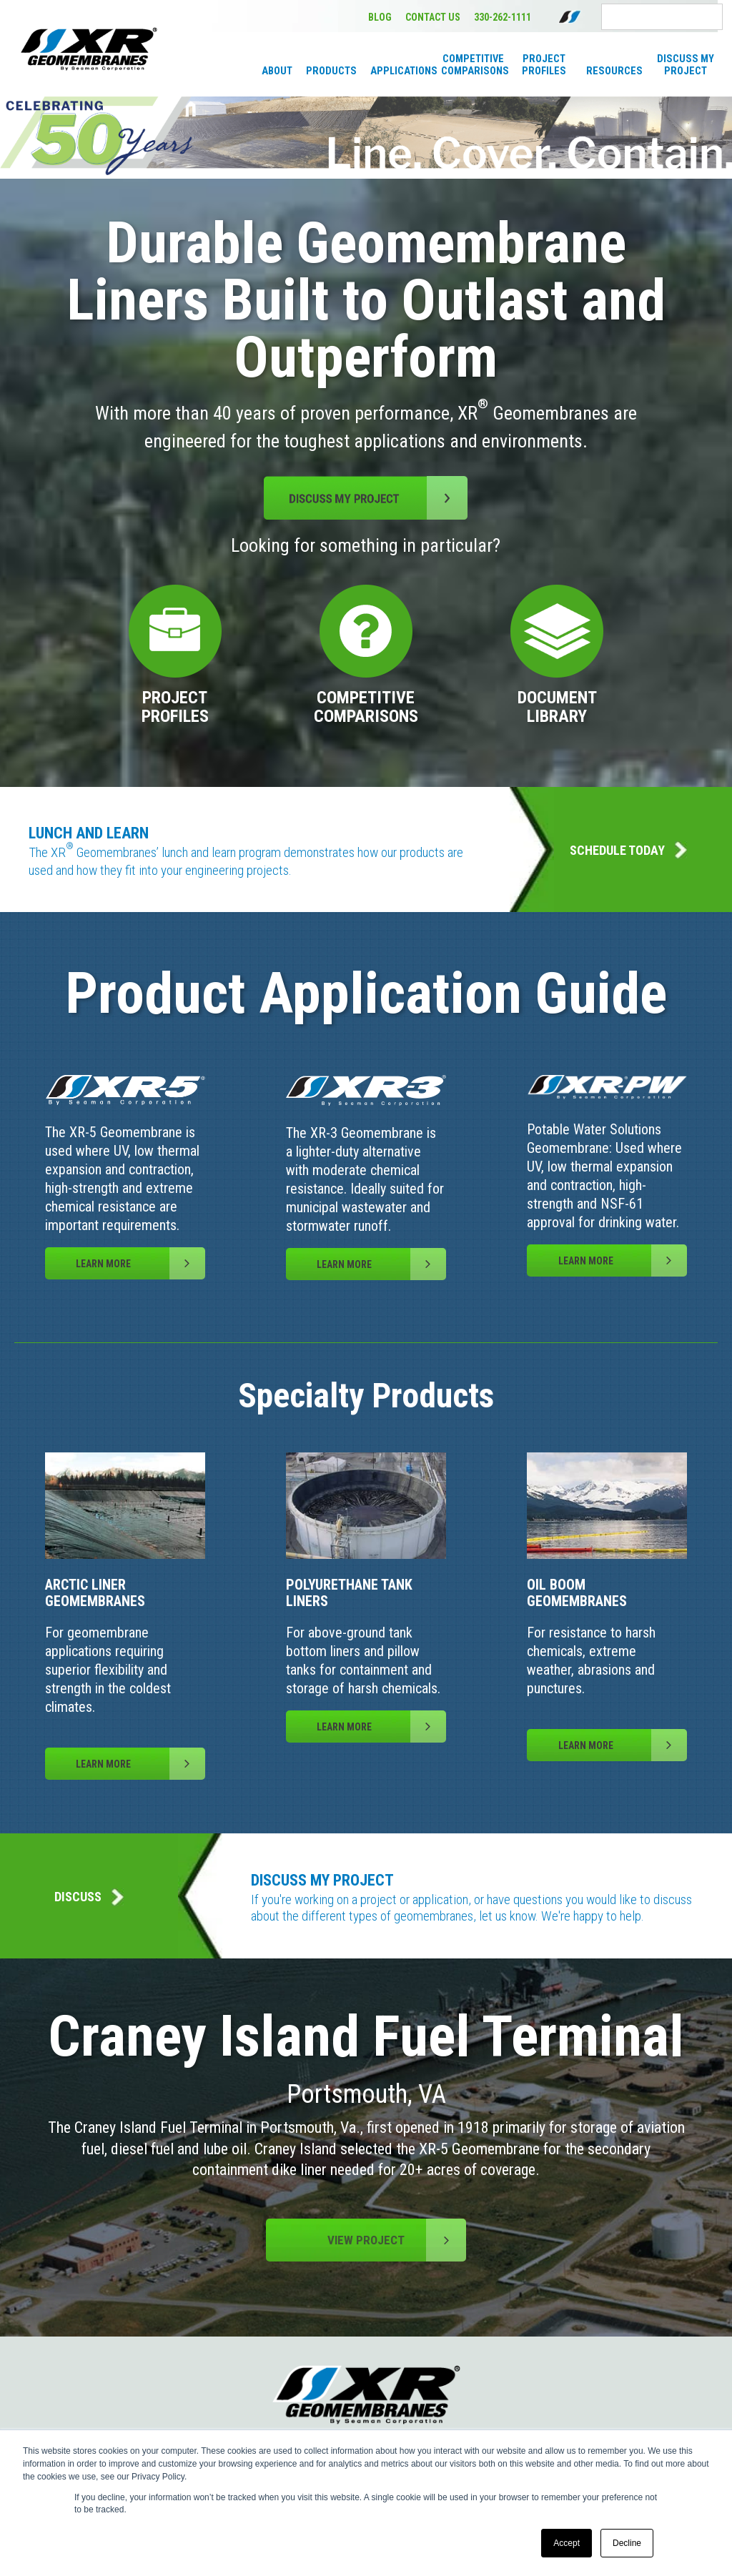  What do you see at coordinates (89, 1897) in the screenshot?
I see `DISCUSS` at bounding box center [89, 1897].